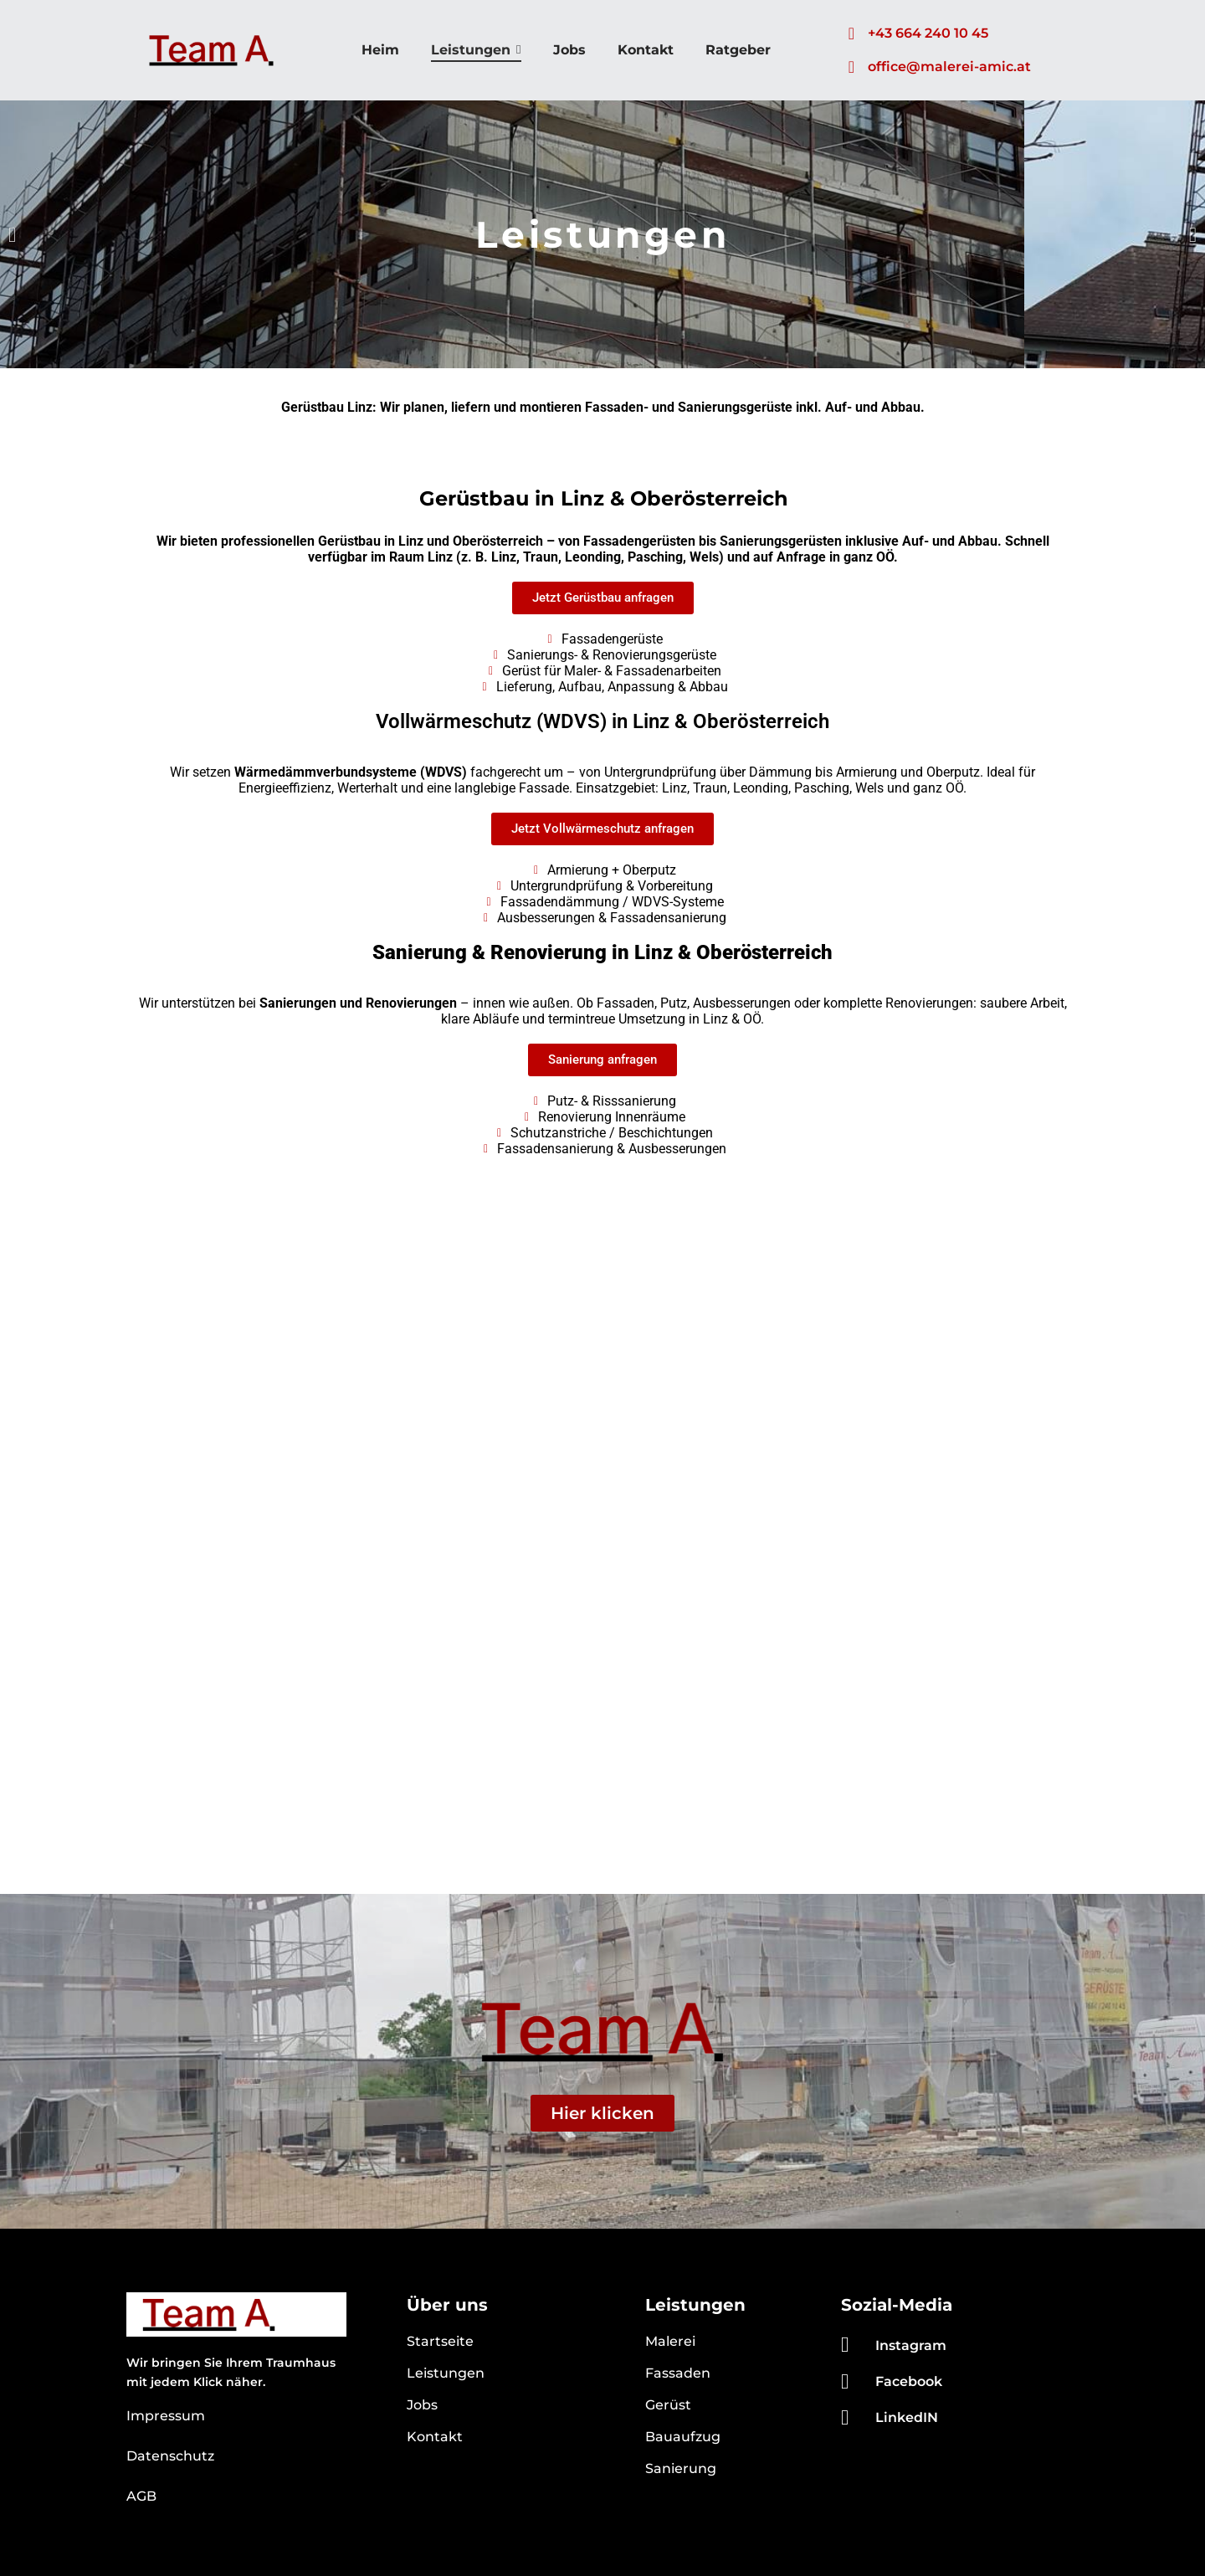 Image resolution: width=1205 pixels, height=2576 pixels. Describe the element at coordinates (928, 33) in the screenshot. I see `+43 664 240 10 45` at that location.